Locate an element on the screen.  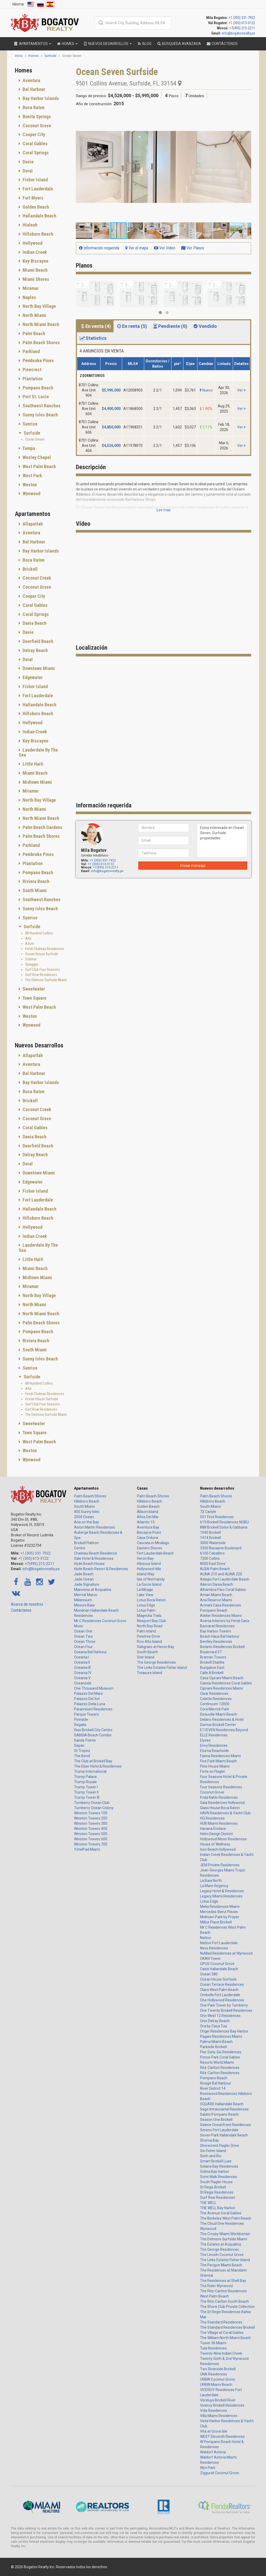
Sayan is located at coordinates (79, 1745).